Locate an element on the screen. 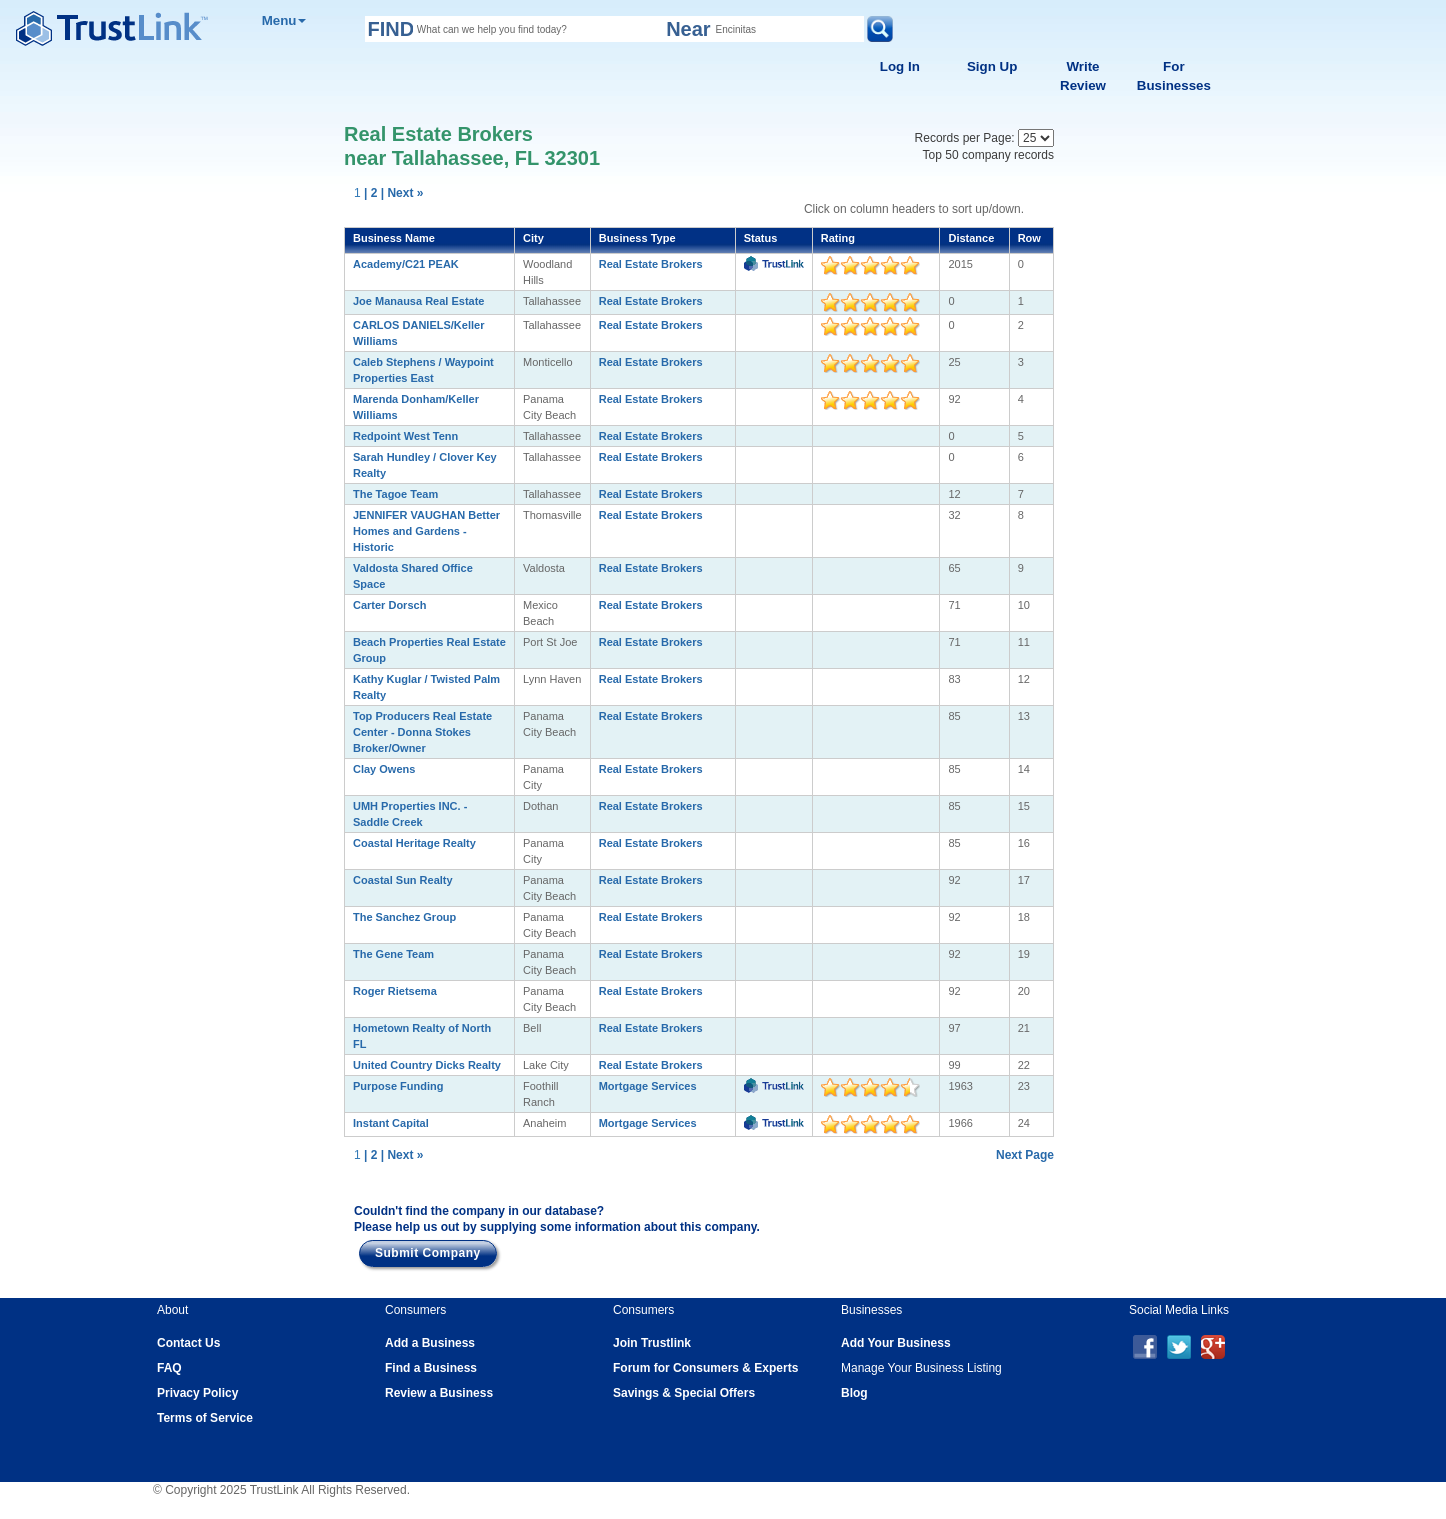 This screenshot has width=1446, height=1519. Join Trustlink is located at coordinates (652, 1343).